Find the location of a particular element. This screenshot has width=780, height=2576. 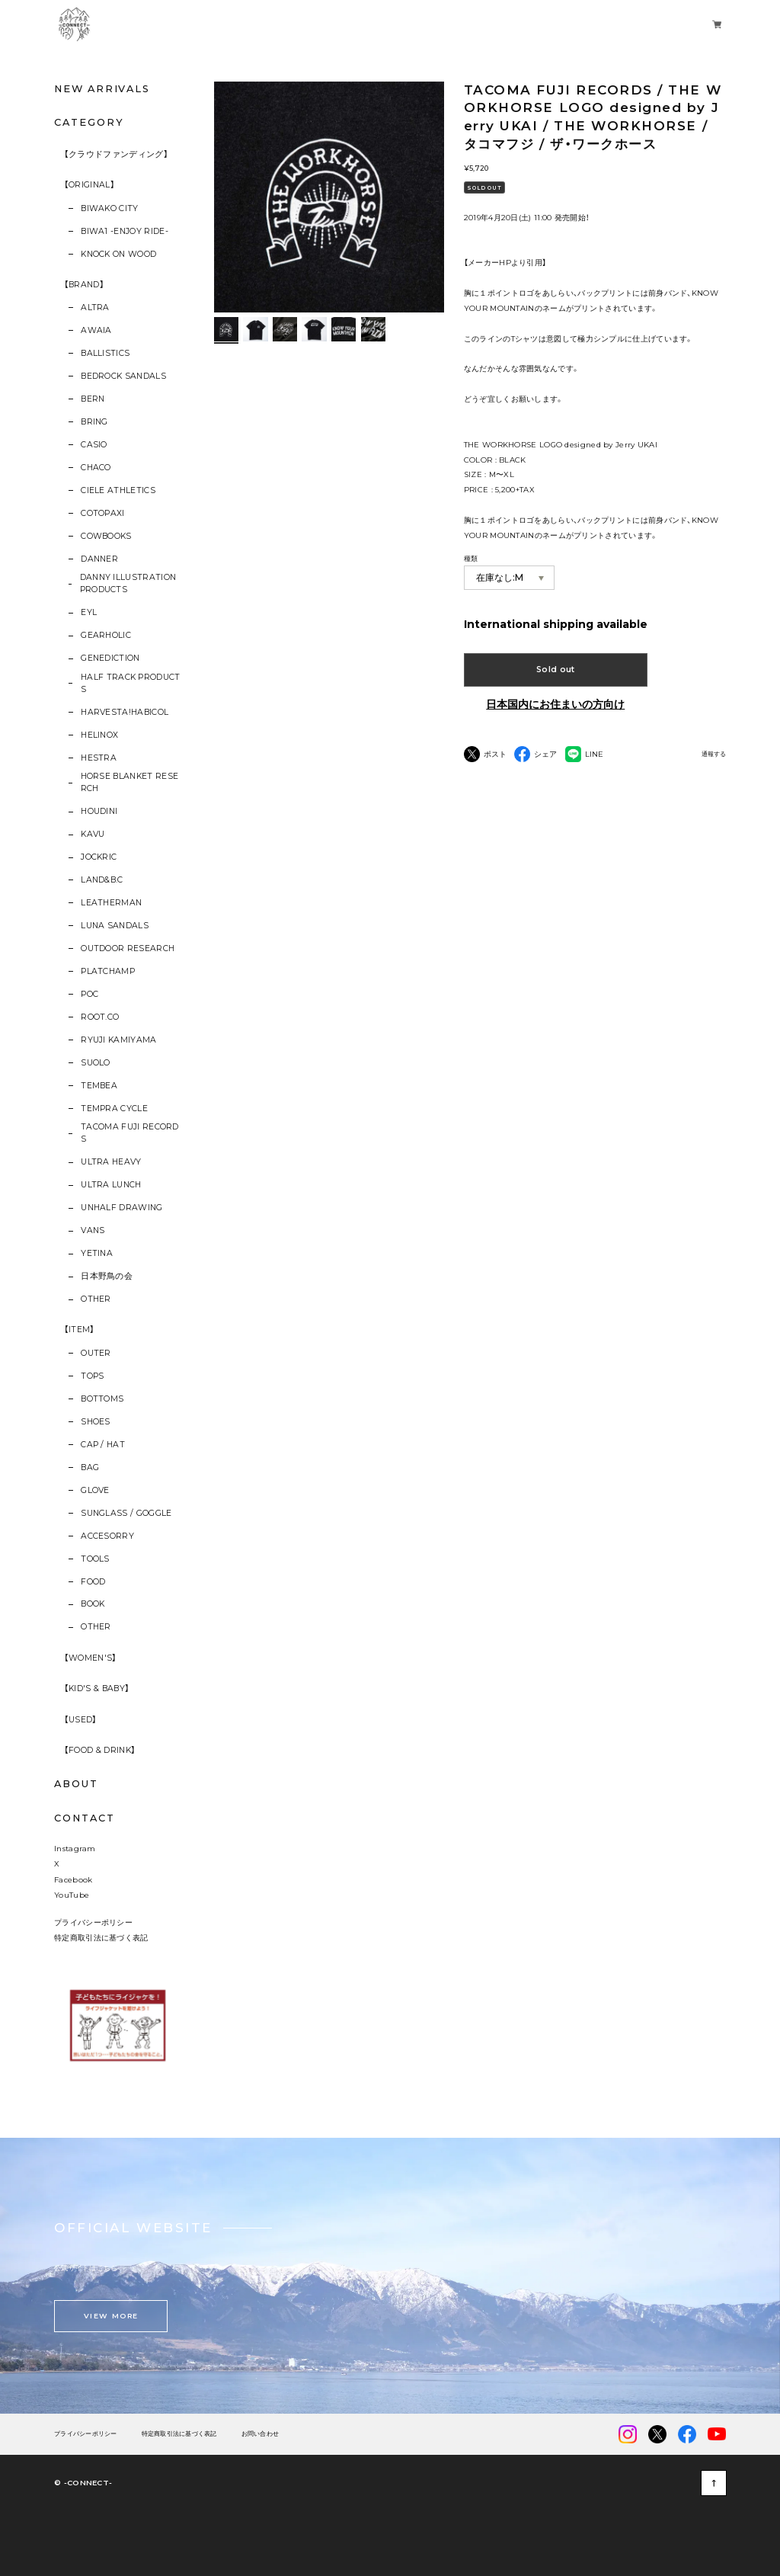

KAVU is located at coordinates (92, 834).